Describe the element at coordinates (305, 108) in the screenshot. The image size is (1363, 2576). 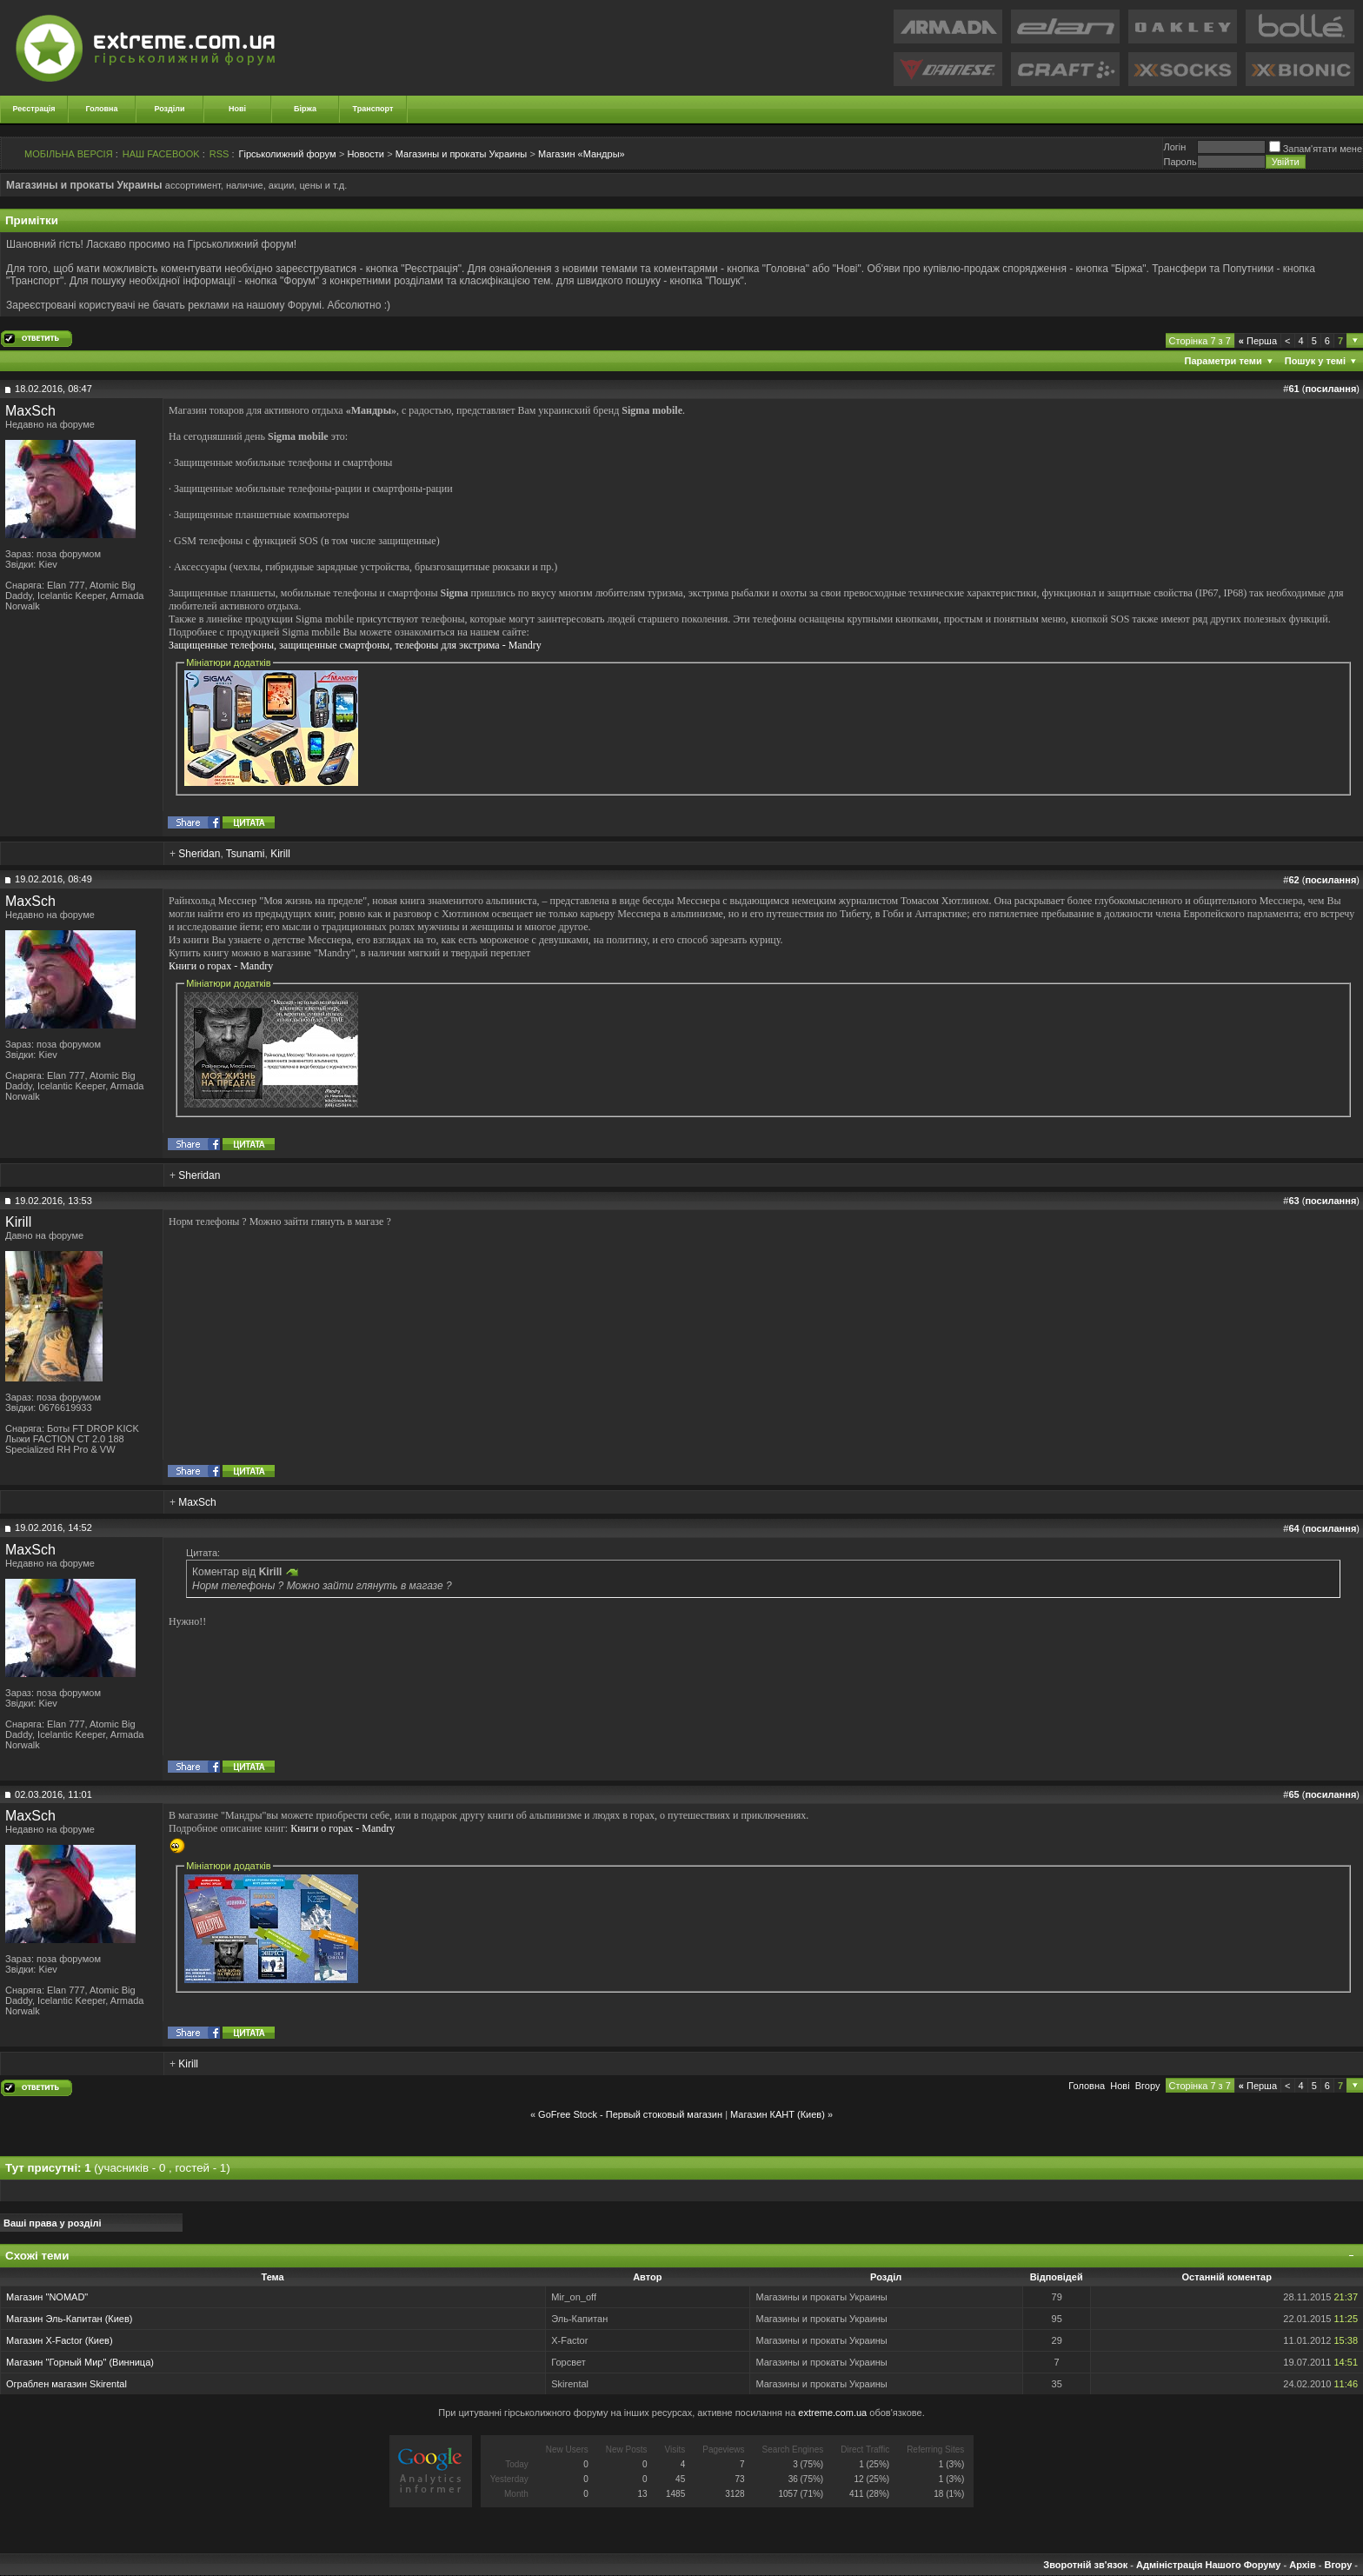
I see `Біржа` at that location.